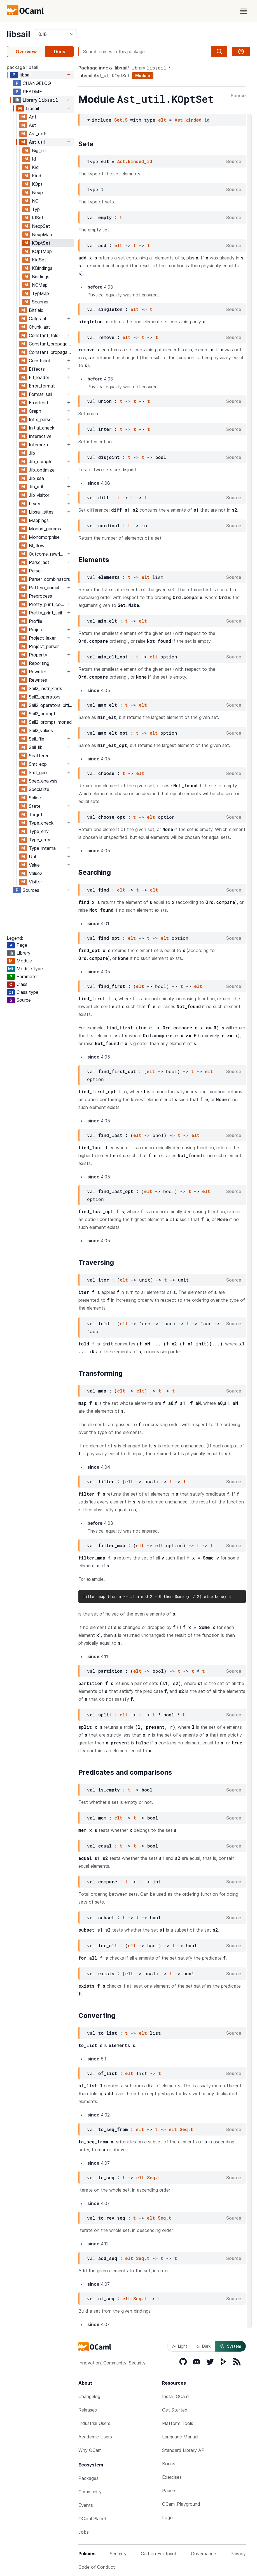 The image size is (257, 2576). I want to click on KOptSet, so click(41, 243).